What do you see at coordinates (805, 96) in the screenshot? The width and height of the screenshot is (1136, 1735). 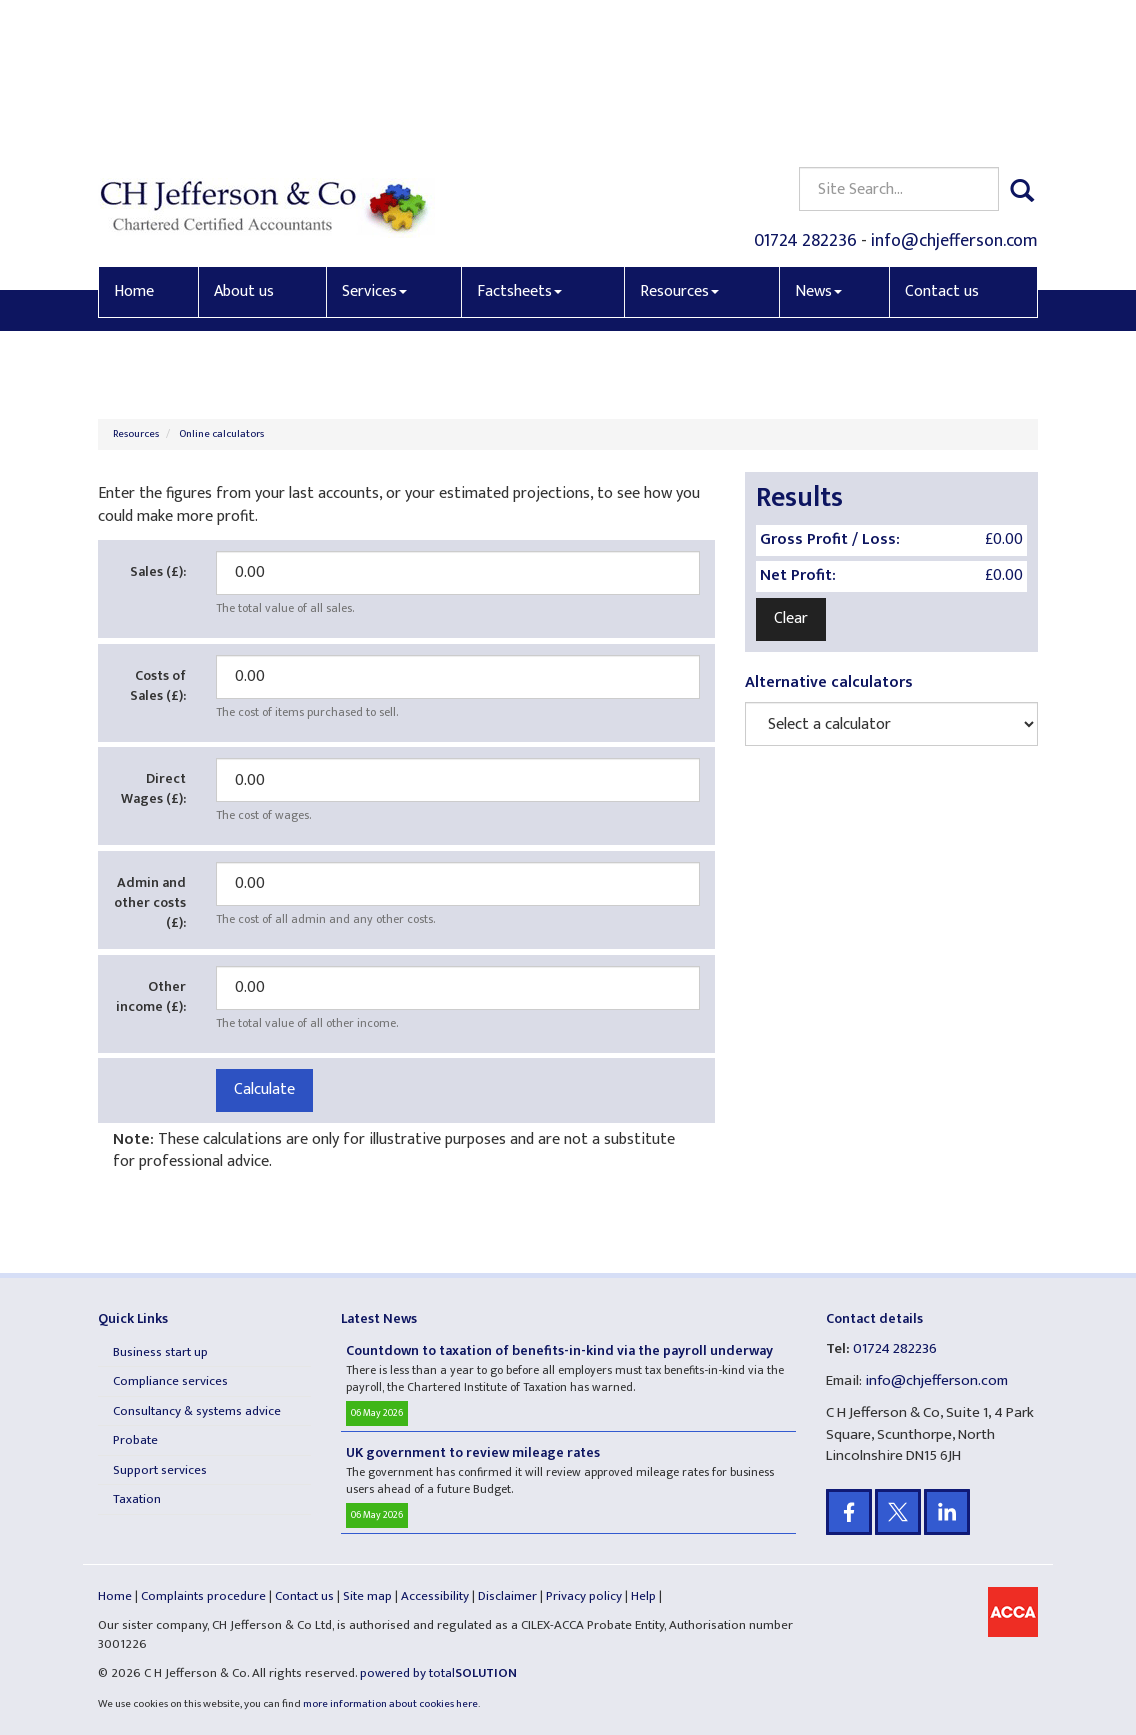 I see `01724 282236` at bounding box center [805, 96].